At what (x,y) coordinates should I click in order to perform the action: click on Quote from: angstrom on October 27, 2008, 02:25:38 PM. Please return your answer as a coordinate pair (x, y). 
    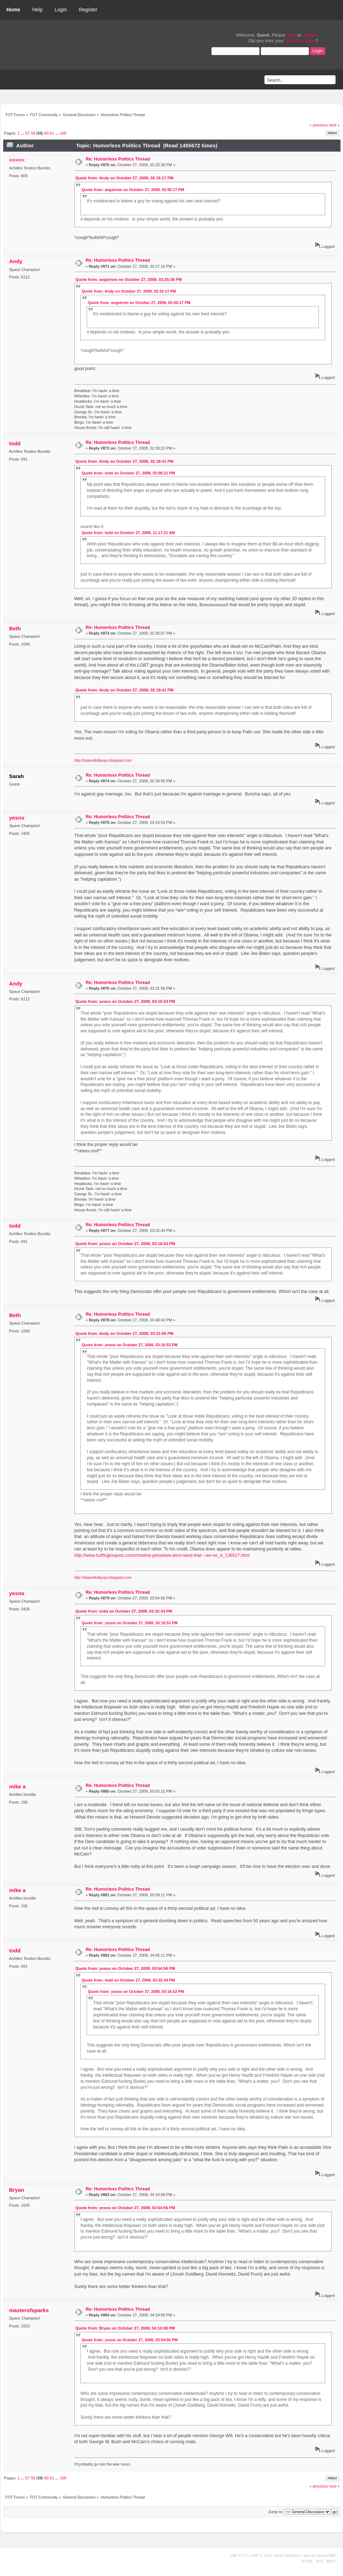
    Looking at the image, I should click on (128, 279).